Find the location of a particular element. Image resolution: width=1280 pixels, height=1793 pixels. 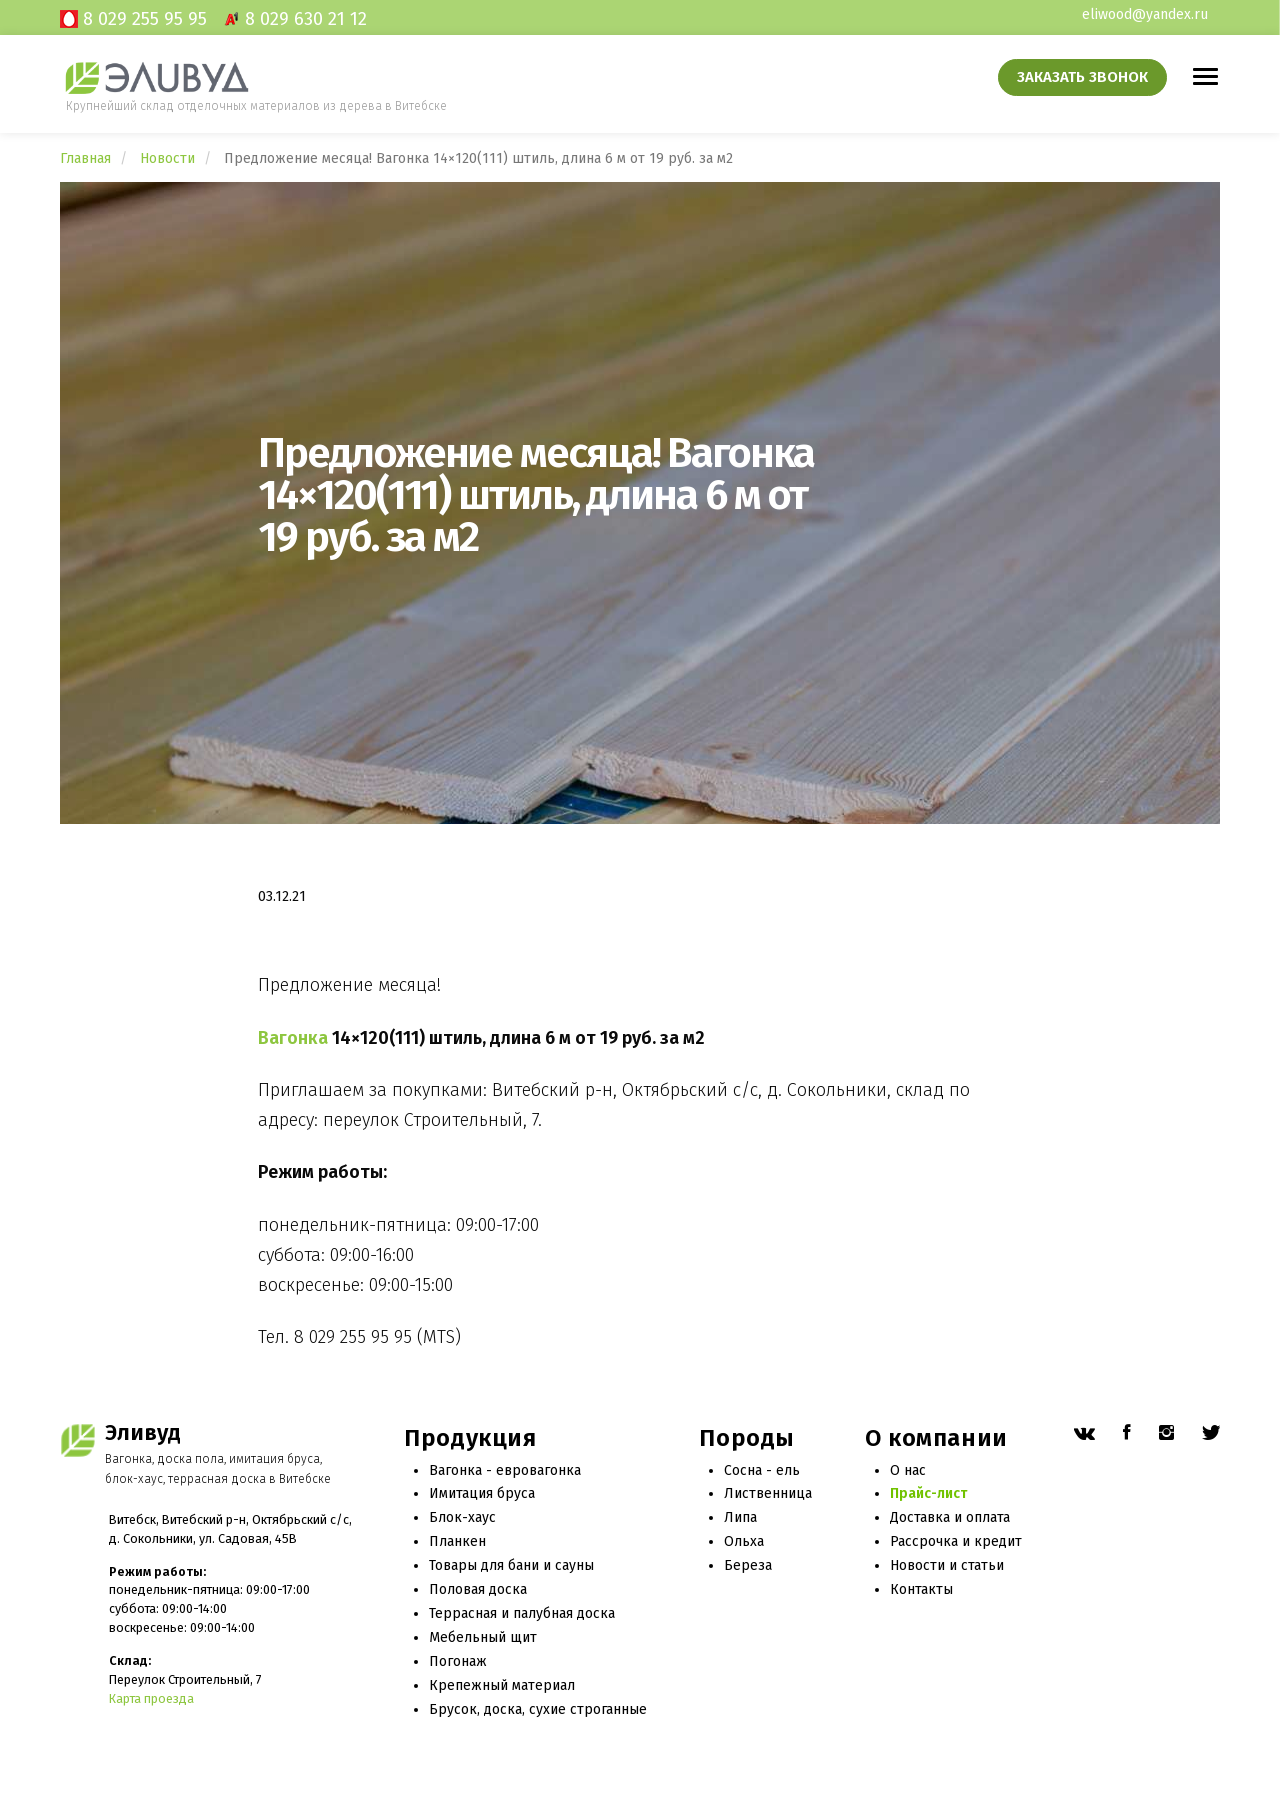

Имитация бруса is located at coordinates (482, 1493).